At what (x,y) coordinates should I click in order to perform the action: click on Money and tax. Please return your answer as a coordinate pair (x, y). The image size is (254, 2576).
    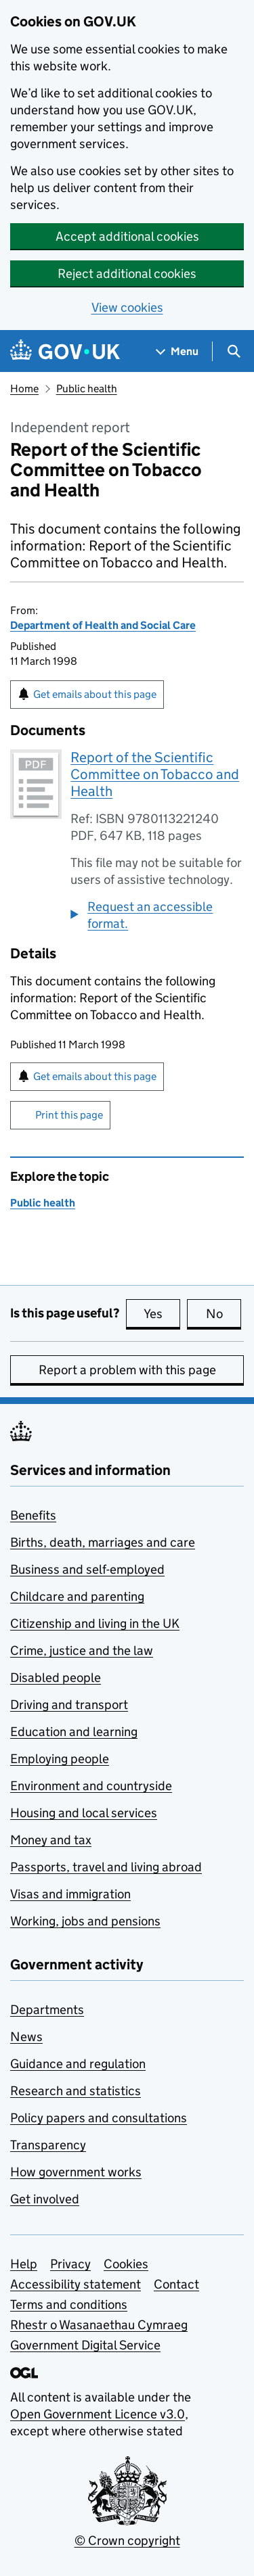
    Looking at the image, I should click on (50, 1840).